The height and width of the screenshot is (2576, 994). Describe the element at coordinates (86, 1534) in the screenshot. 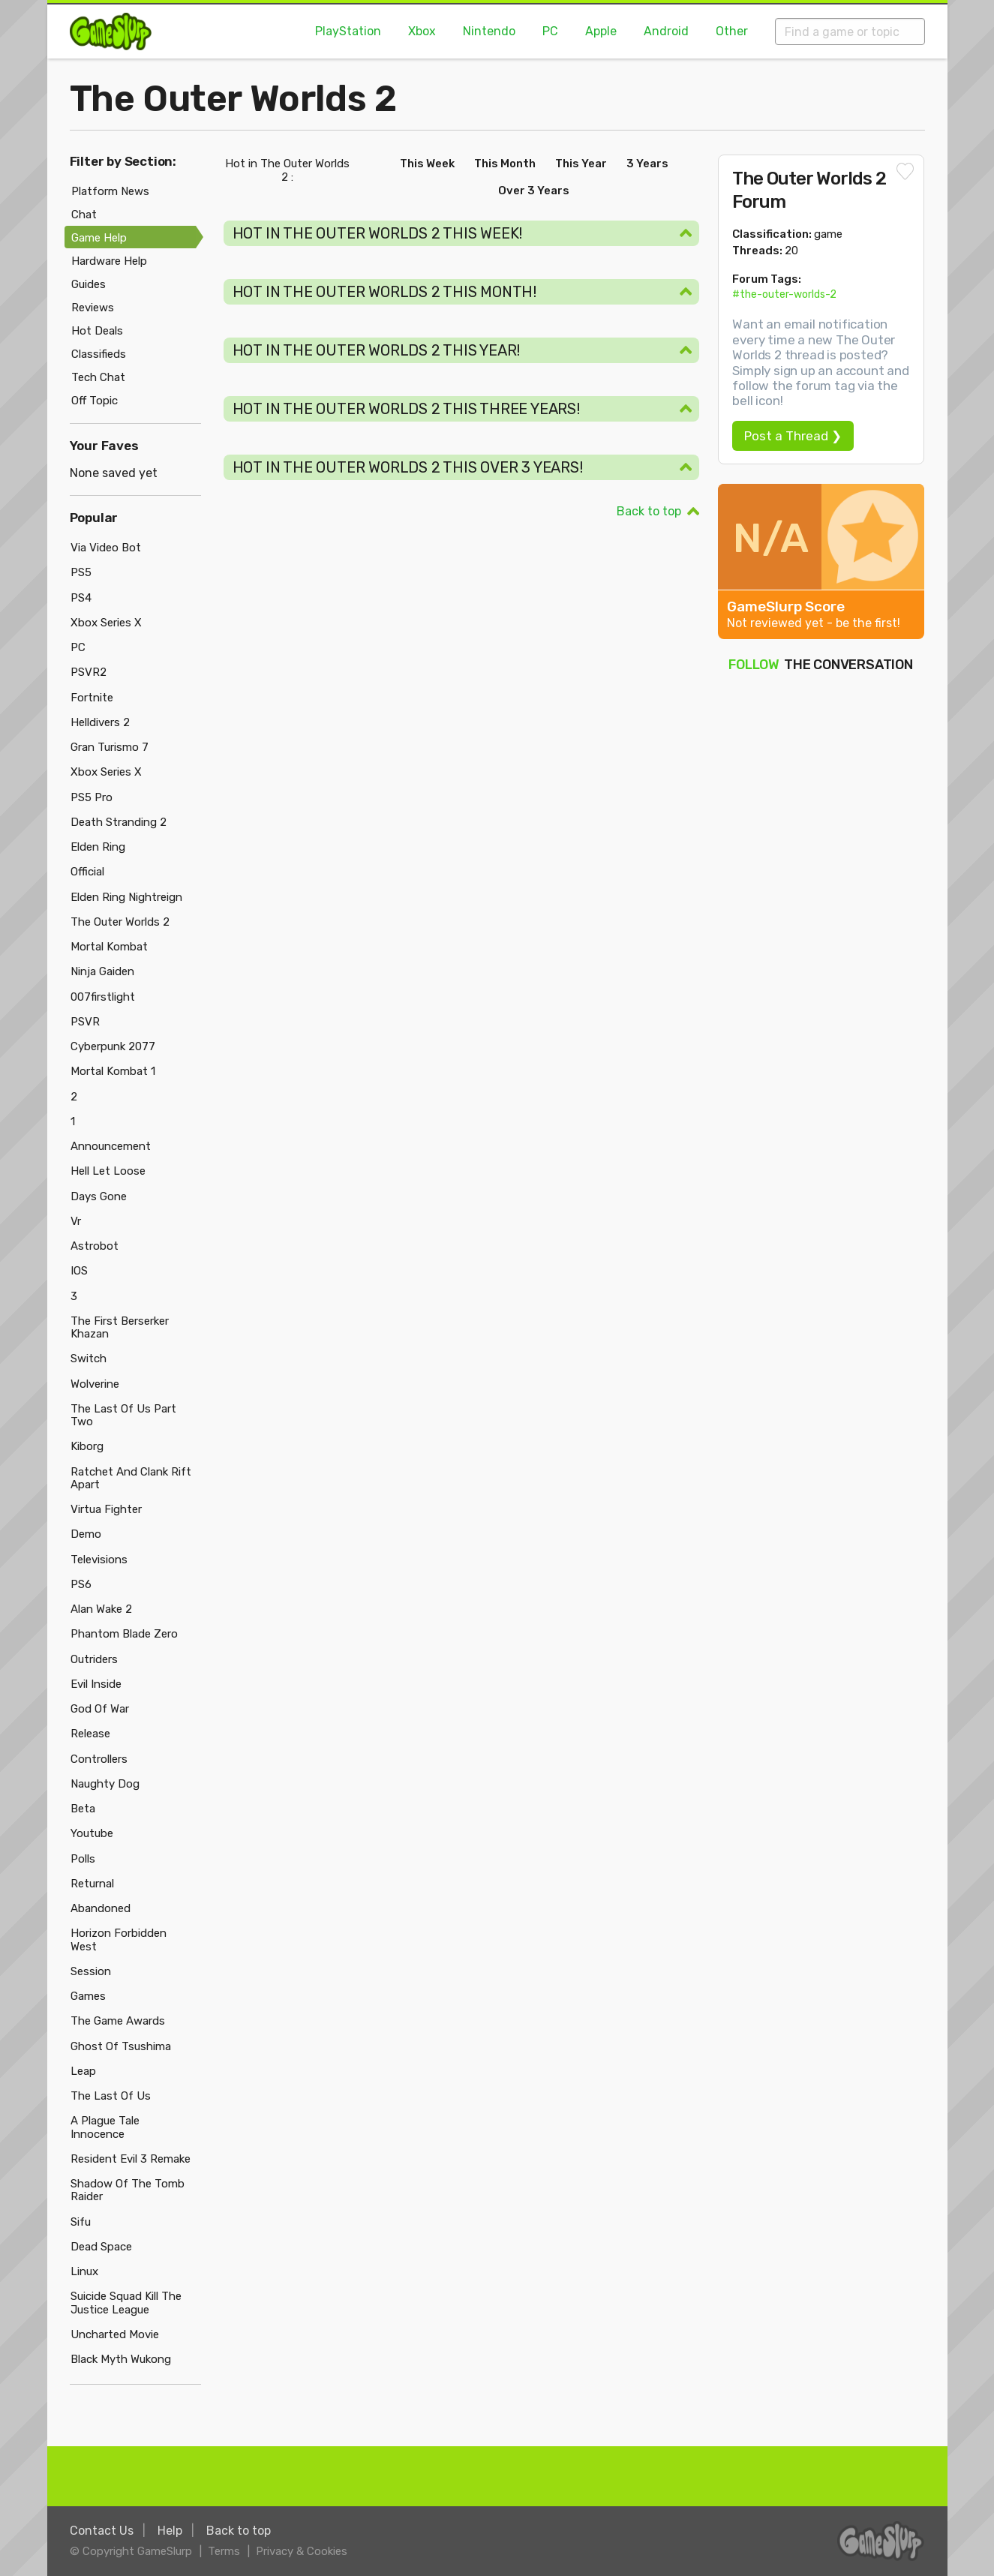

I see `Demo` at that location.